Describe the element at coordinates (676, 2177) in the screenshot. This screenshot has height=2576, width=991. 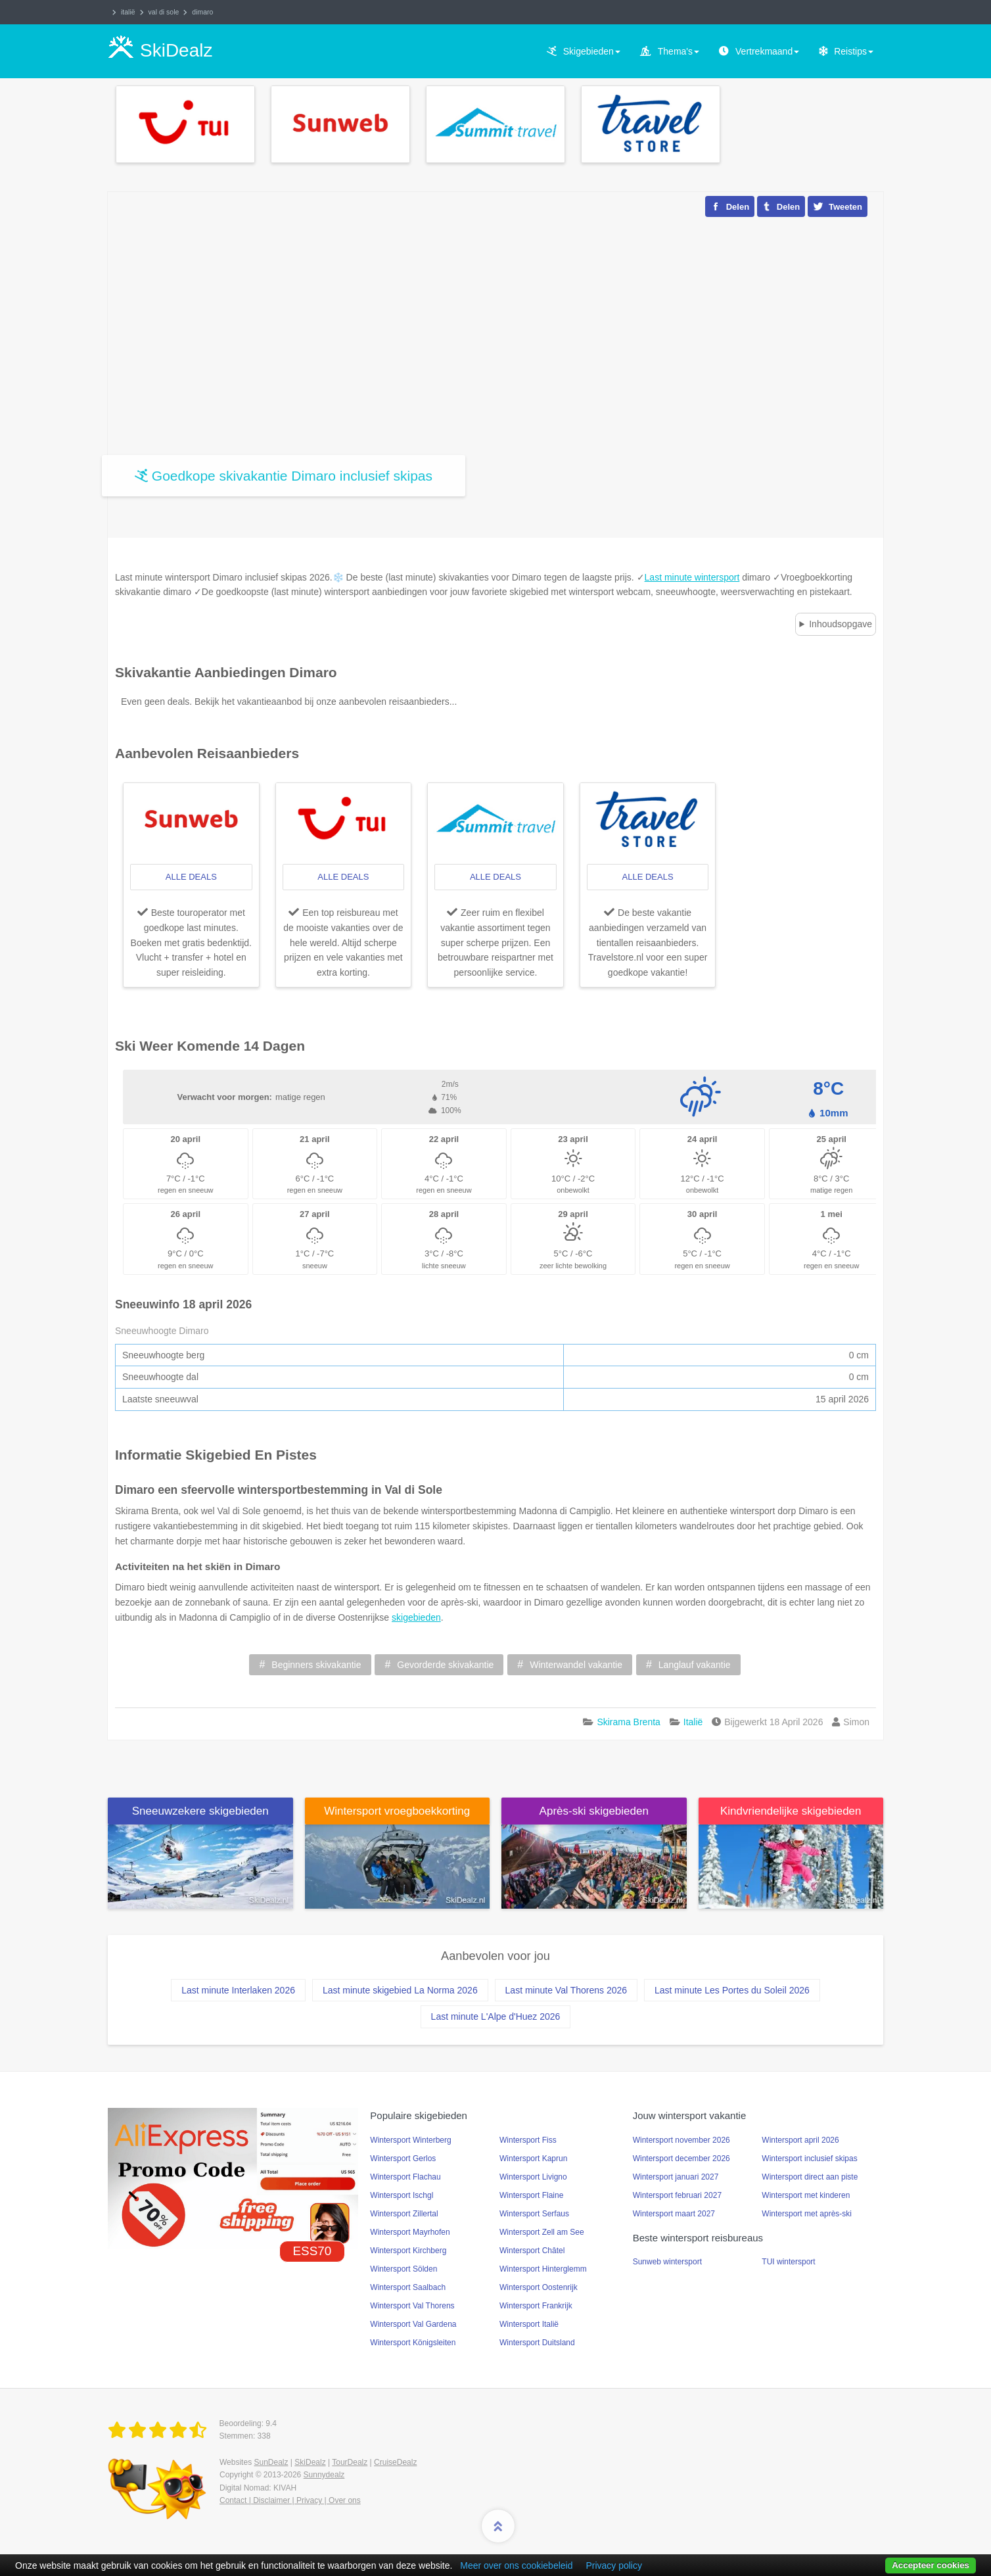
I see `Wintersport januari 2027` at that location.